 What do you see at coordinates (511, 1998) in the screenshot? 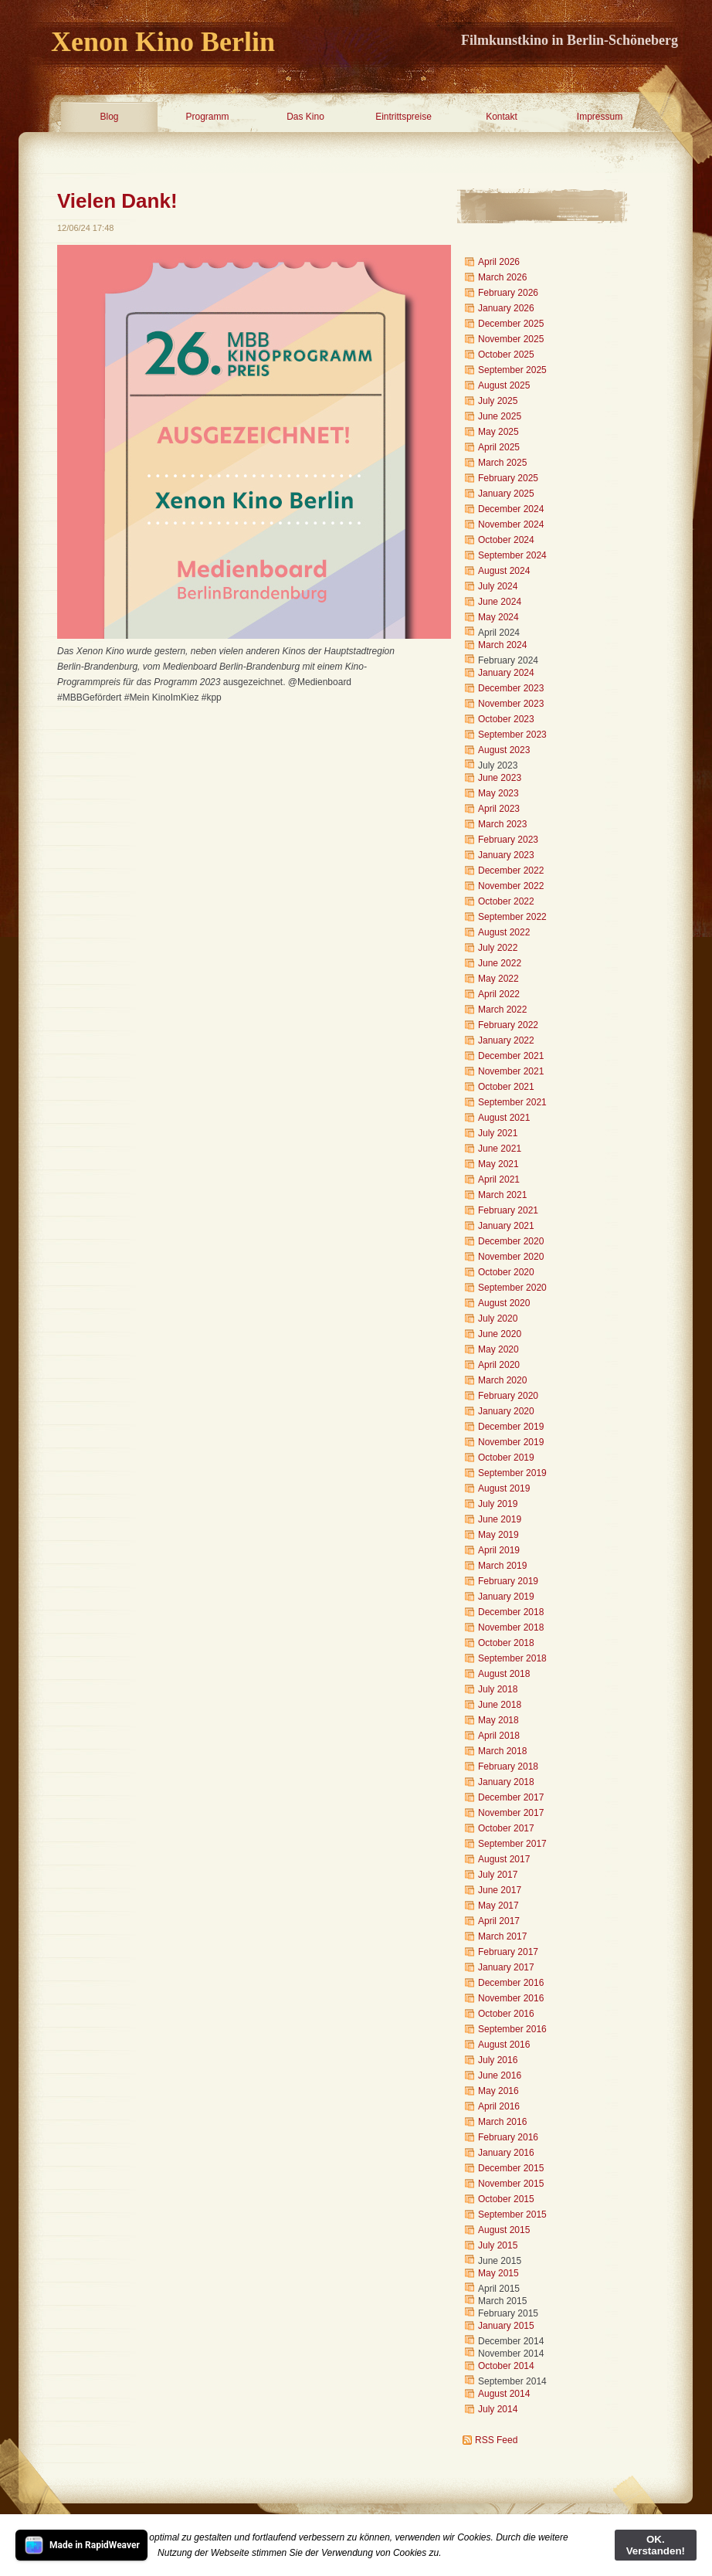
I see `November 2016` at bounding box center [511, 1998].